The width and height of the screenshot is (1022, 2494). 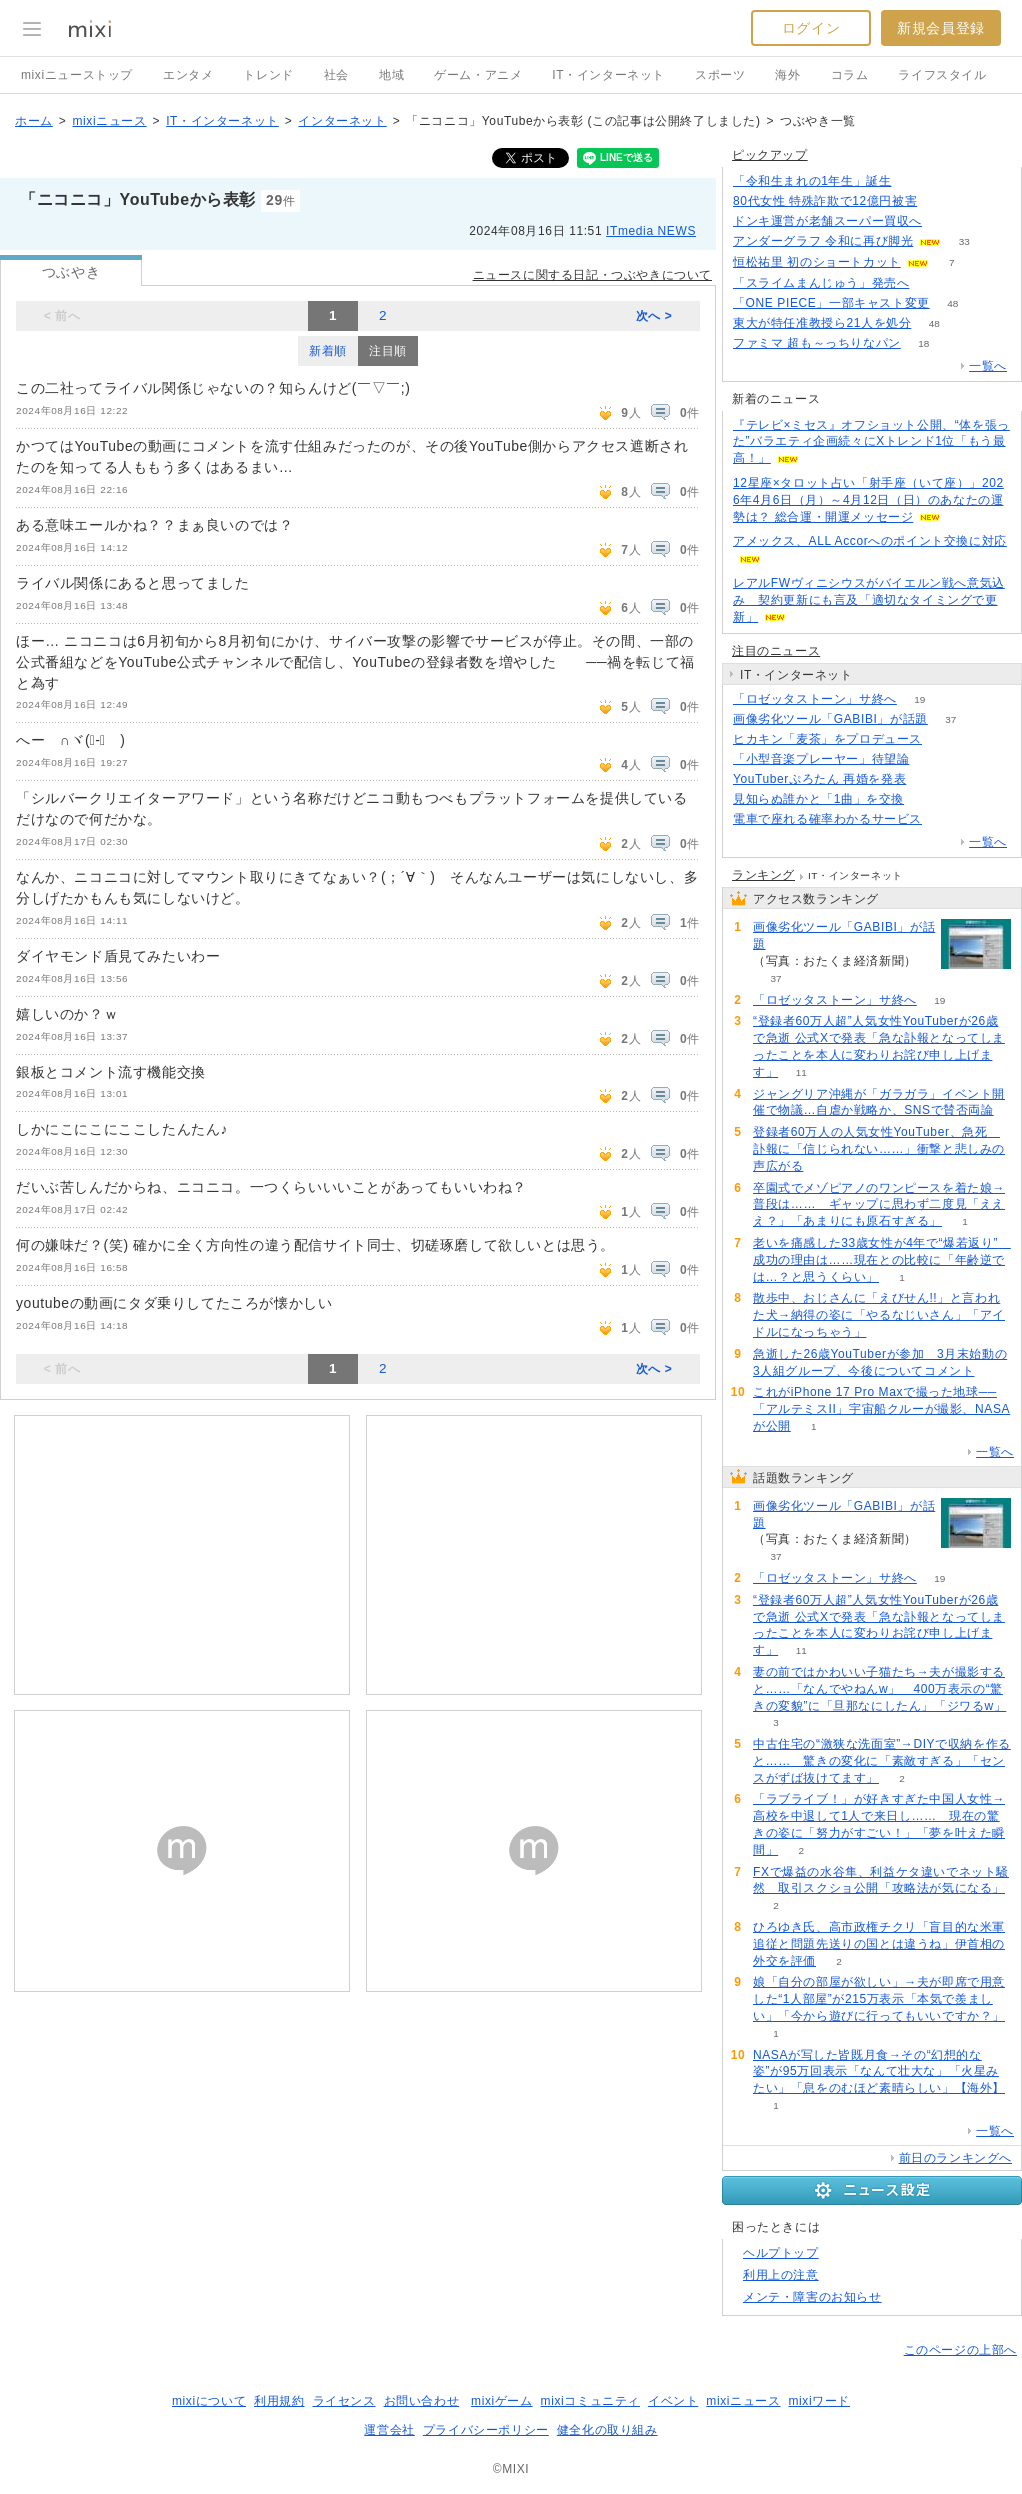 I want to click on ITmedia NEWS, so click(x=651, y=231).